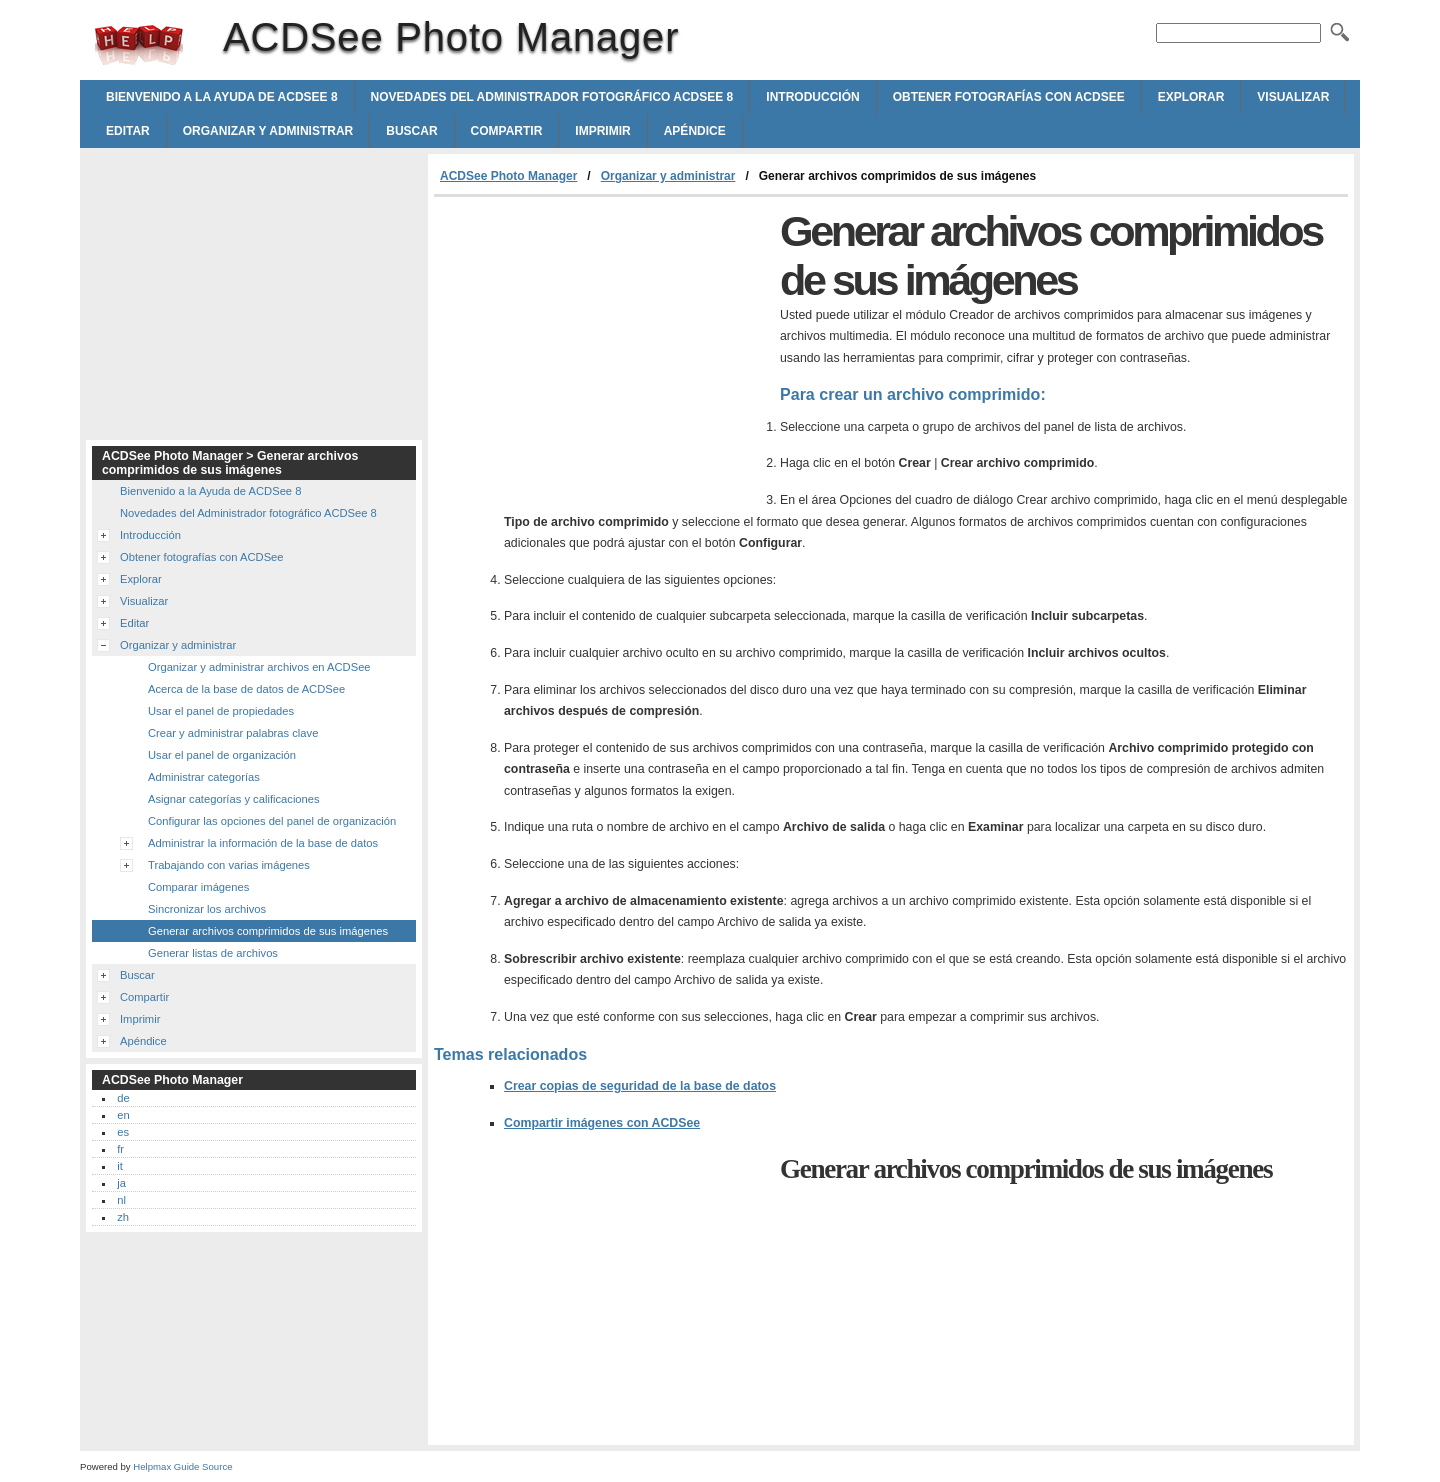 Image resolution: width=1440 pixels, height=1482 pixels. What do you see at coordinates (602, 1123) in the screenshot?
I see `Compartir imágenes con ACDSee` at bounding box center [602, 1123].